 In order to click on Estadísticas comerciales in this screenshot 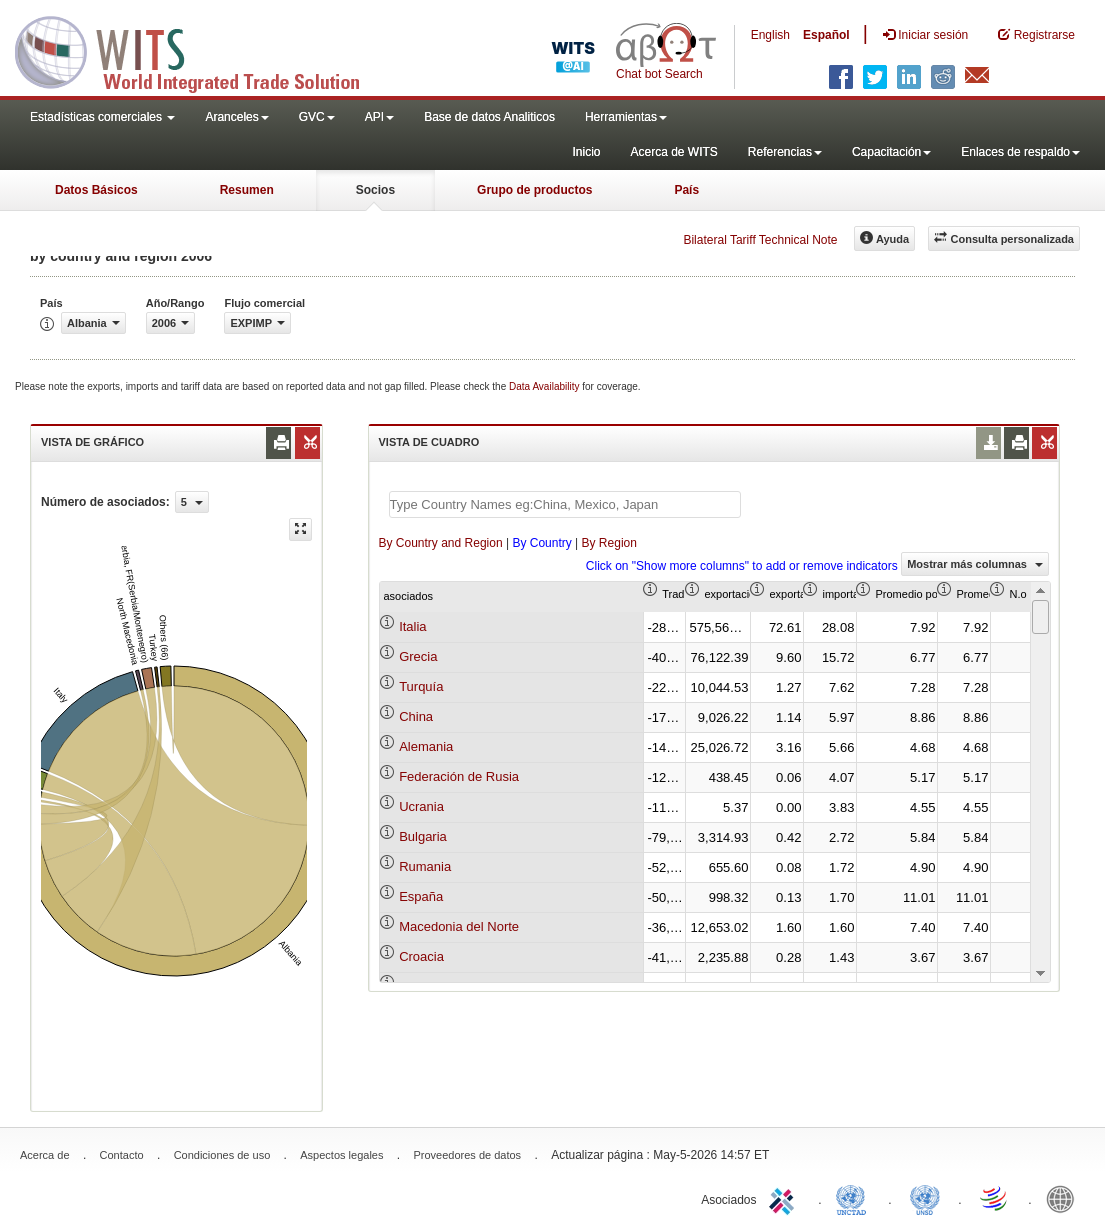, I will do `click(102, 117)`.